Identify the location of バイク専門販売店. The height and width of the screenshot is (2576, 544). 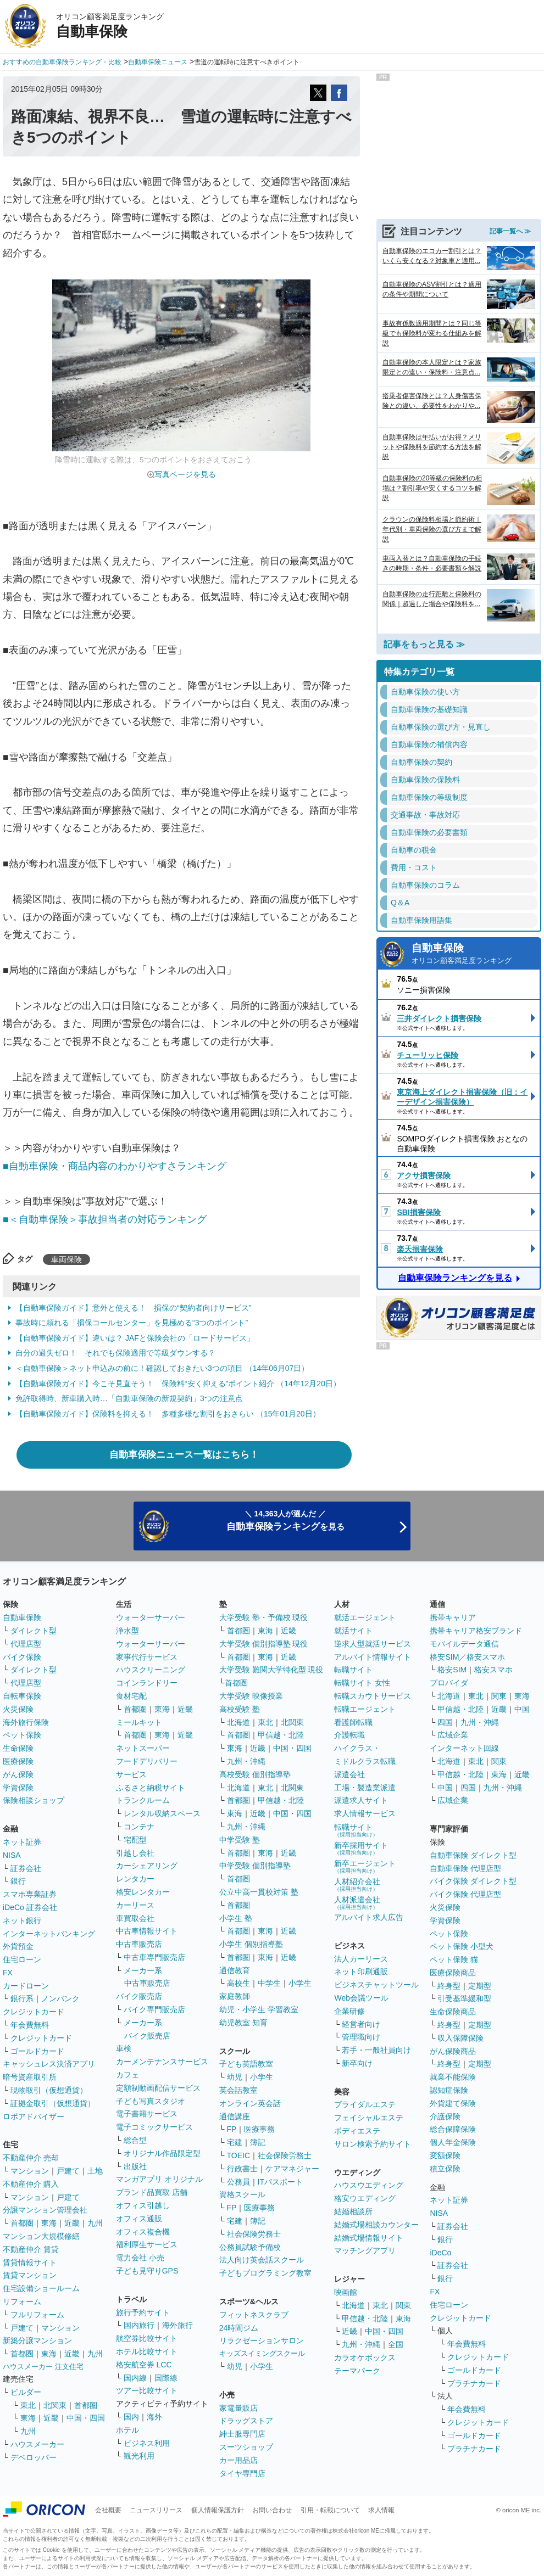
(154, 2009).